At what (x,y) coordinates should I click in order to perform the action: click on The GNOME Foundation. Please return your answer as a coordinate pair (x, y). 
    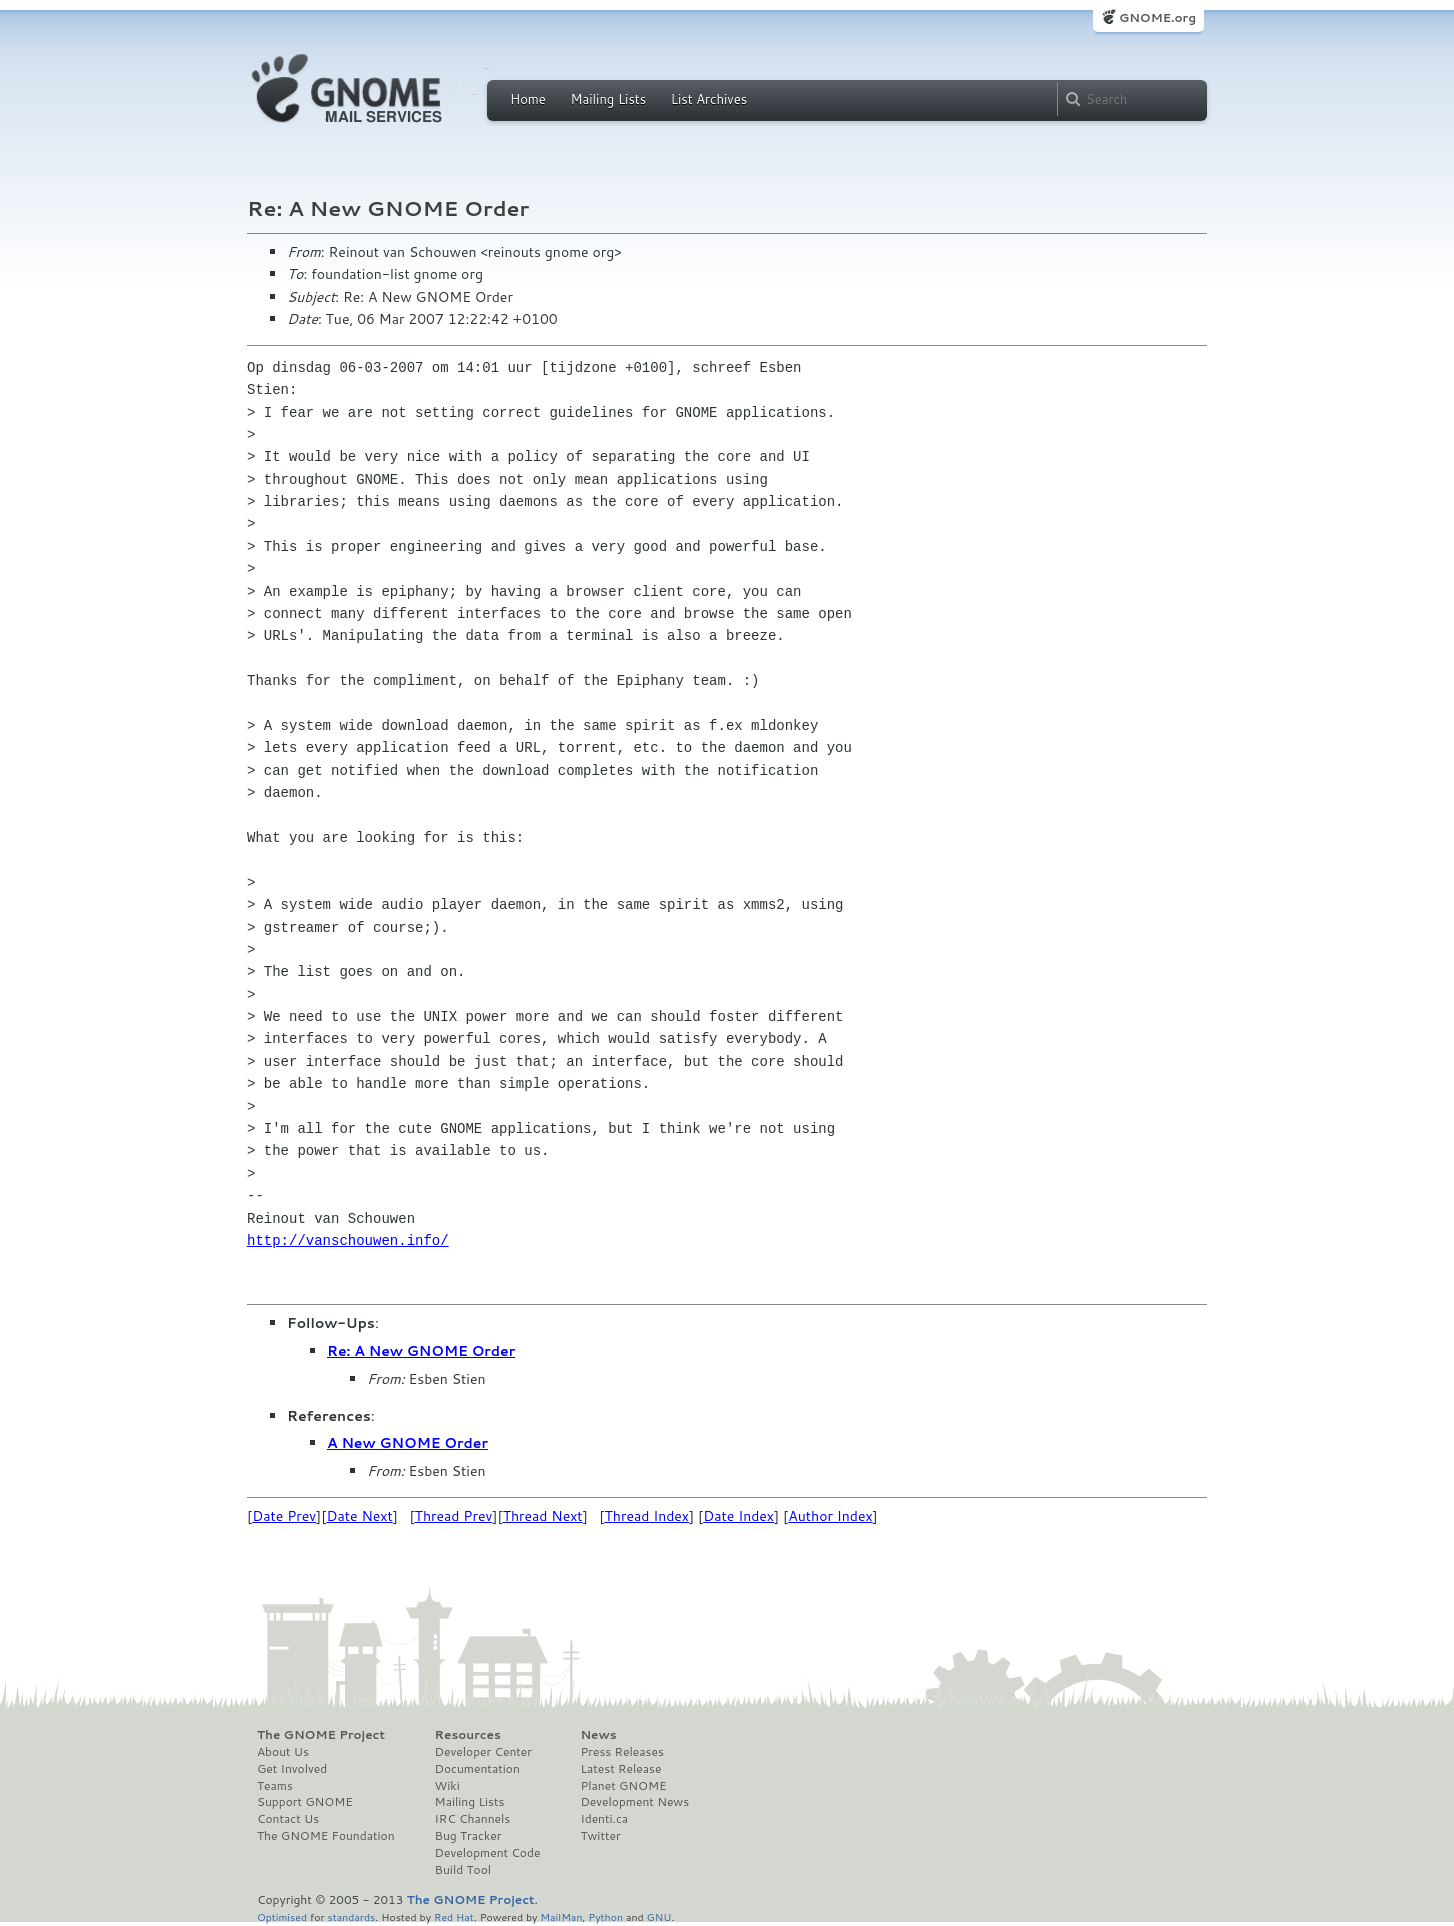
    Looking at the image, I should click on (326, 1836).